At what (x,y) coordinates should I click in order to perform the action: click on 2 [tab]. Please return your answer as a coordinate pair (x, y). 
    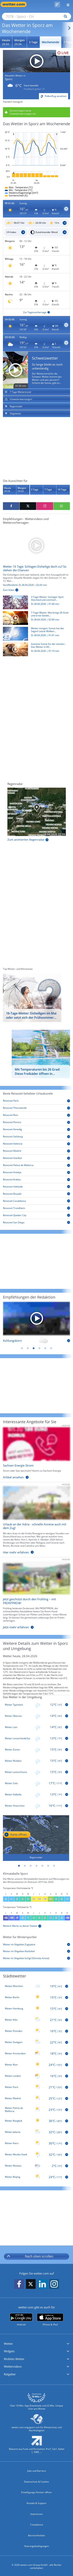
    Looking at the image, I should click on (28, 1348).